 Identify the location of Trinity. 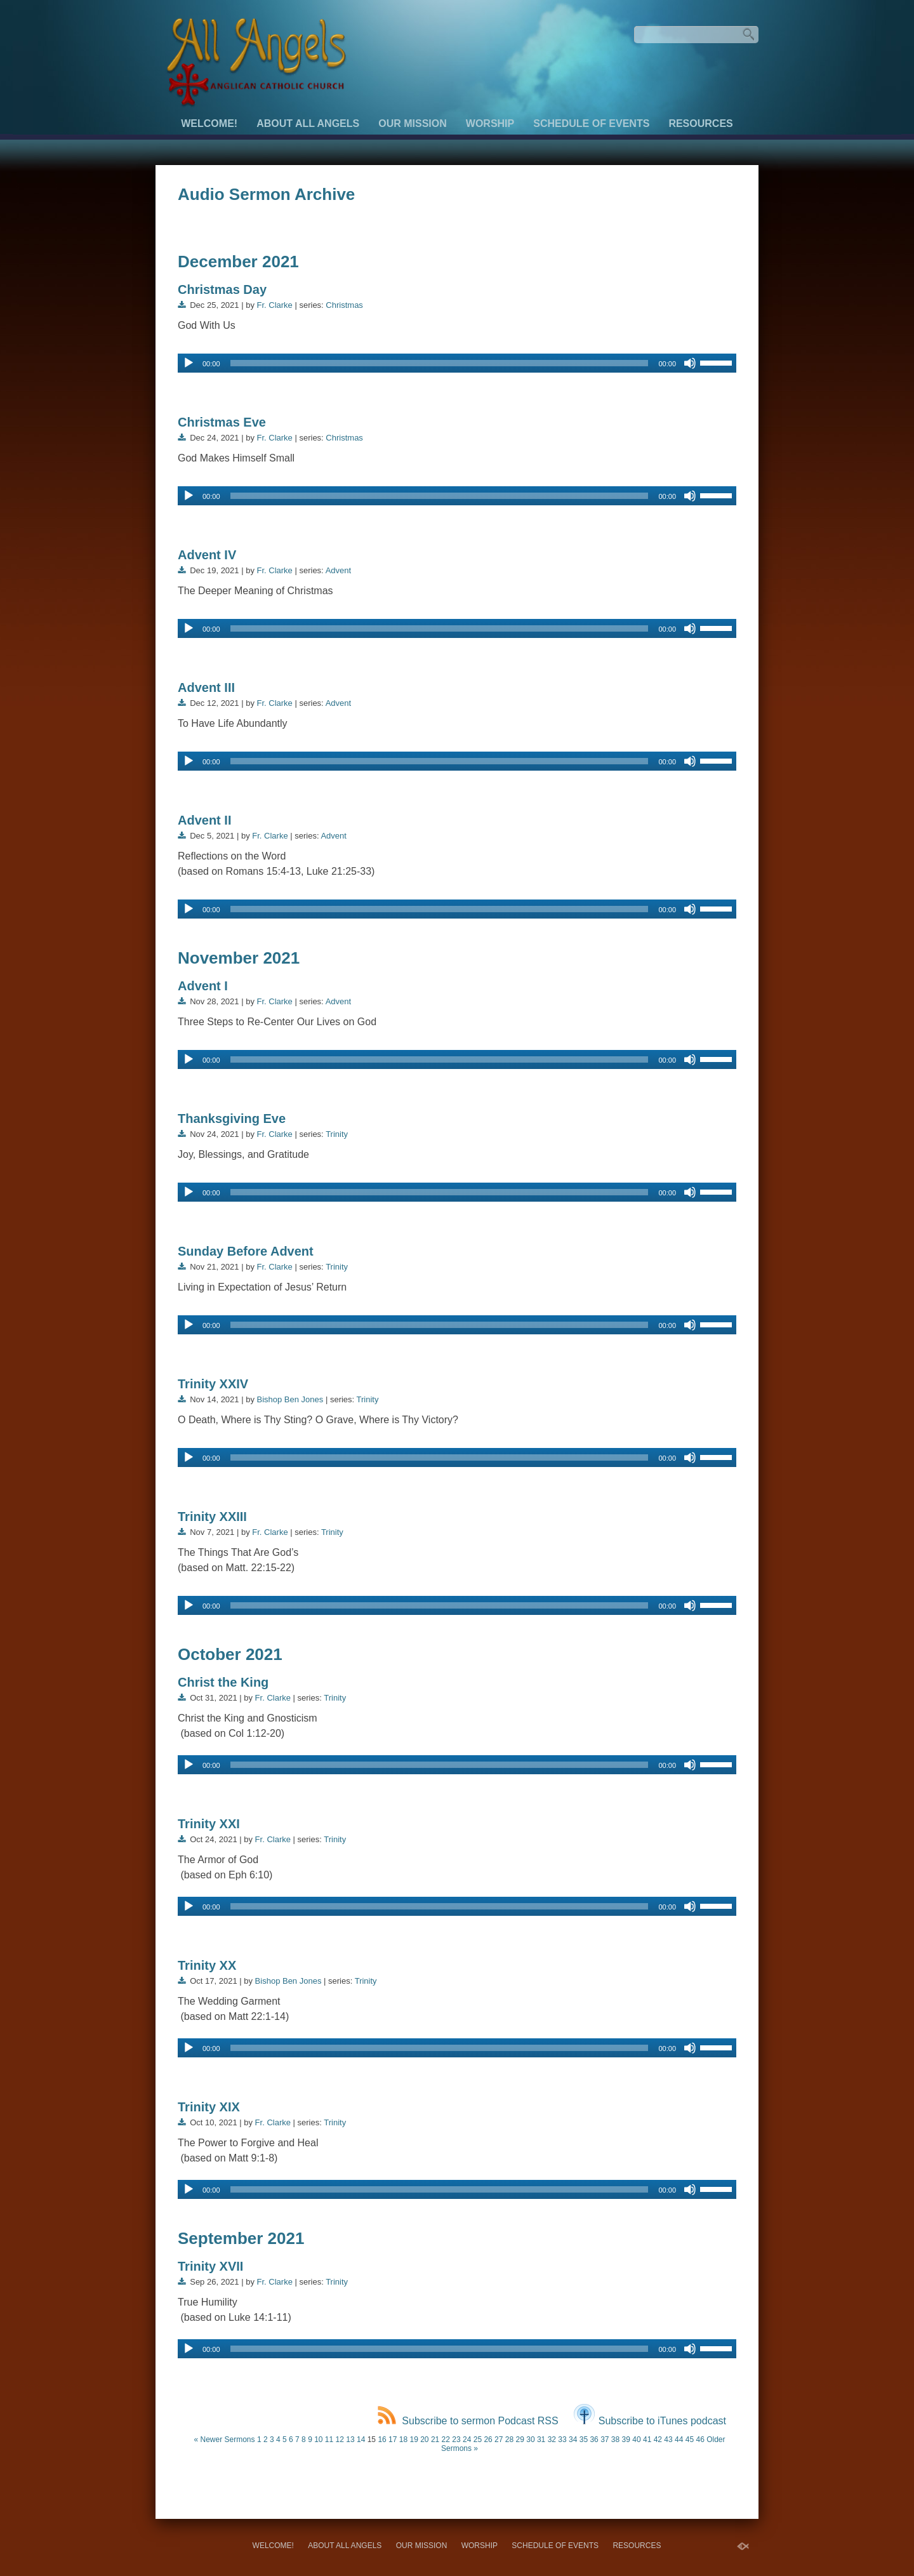
(337, 1134).